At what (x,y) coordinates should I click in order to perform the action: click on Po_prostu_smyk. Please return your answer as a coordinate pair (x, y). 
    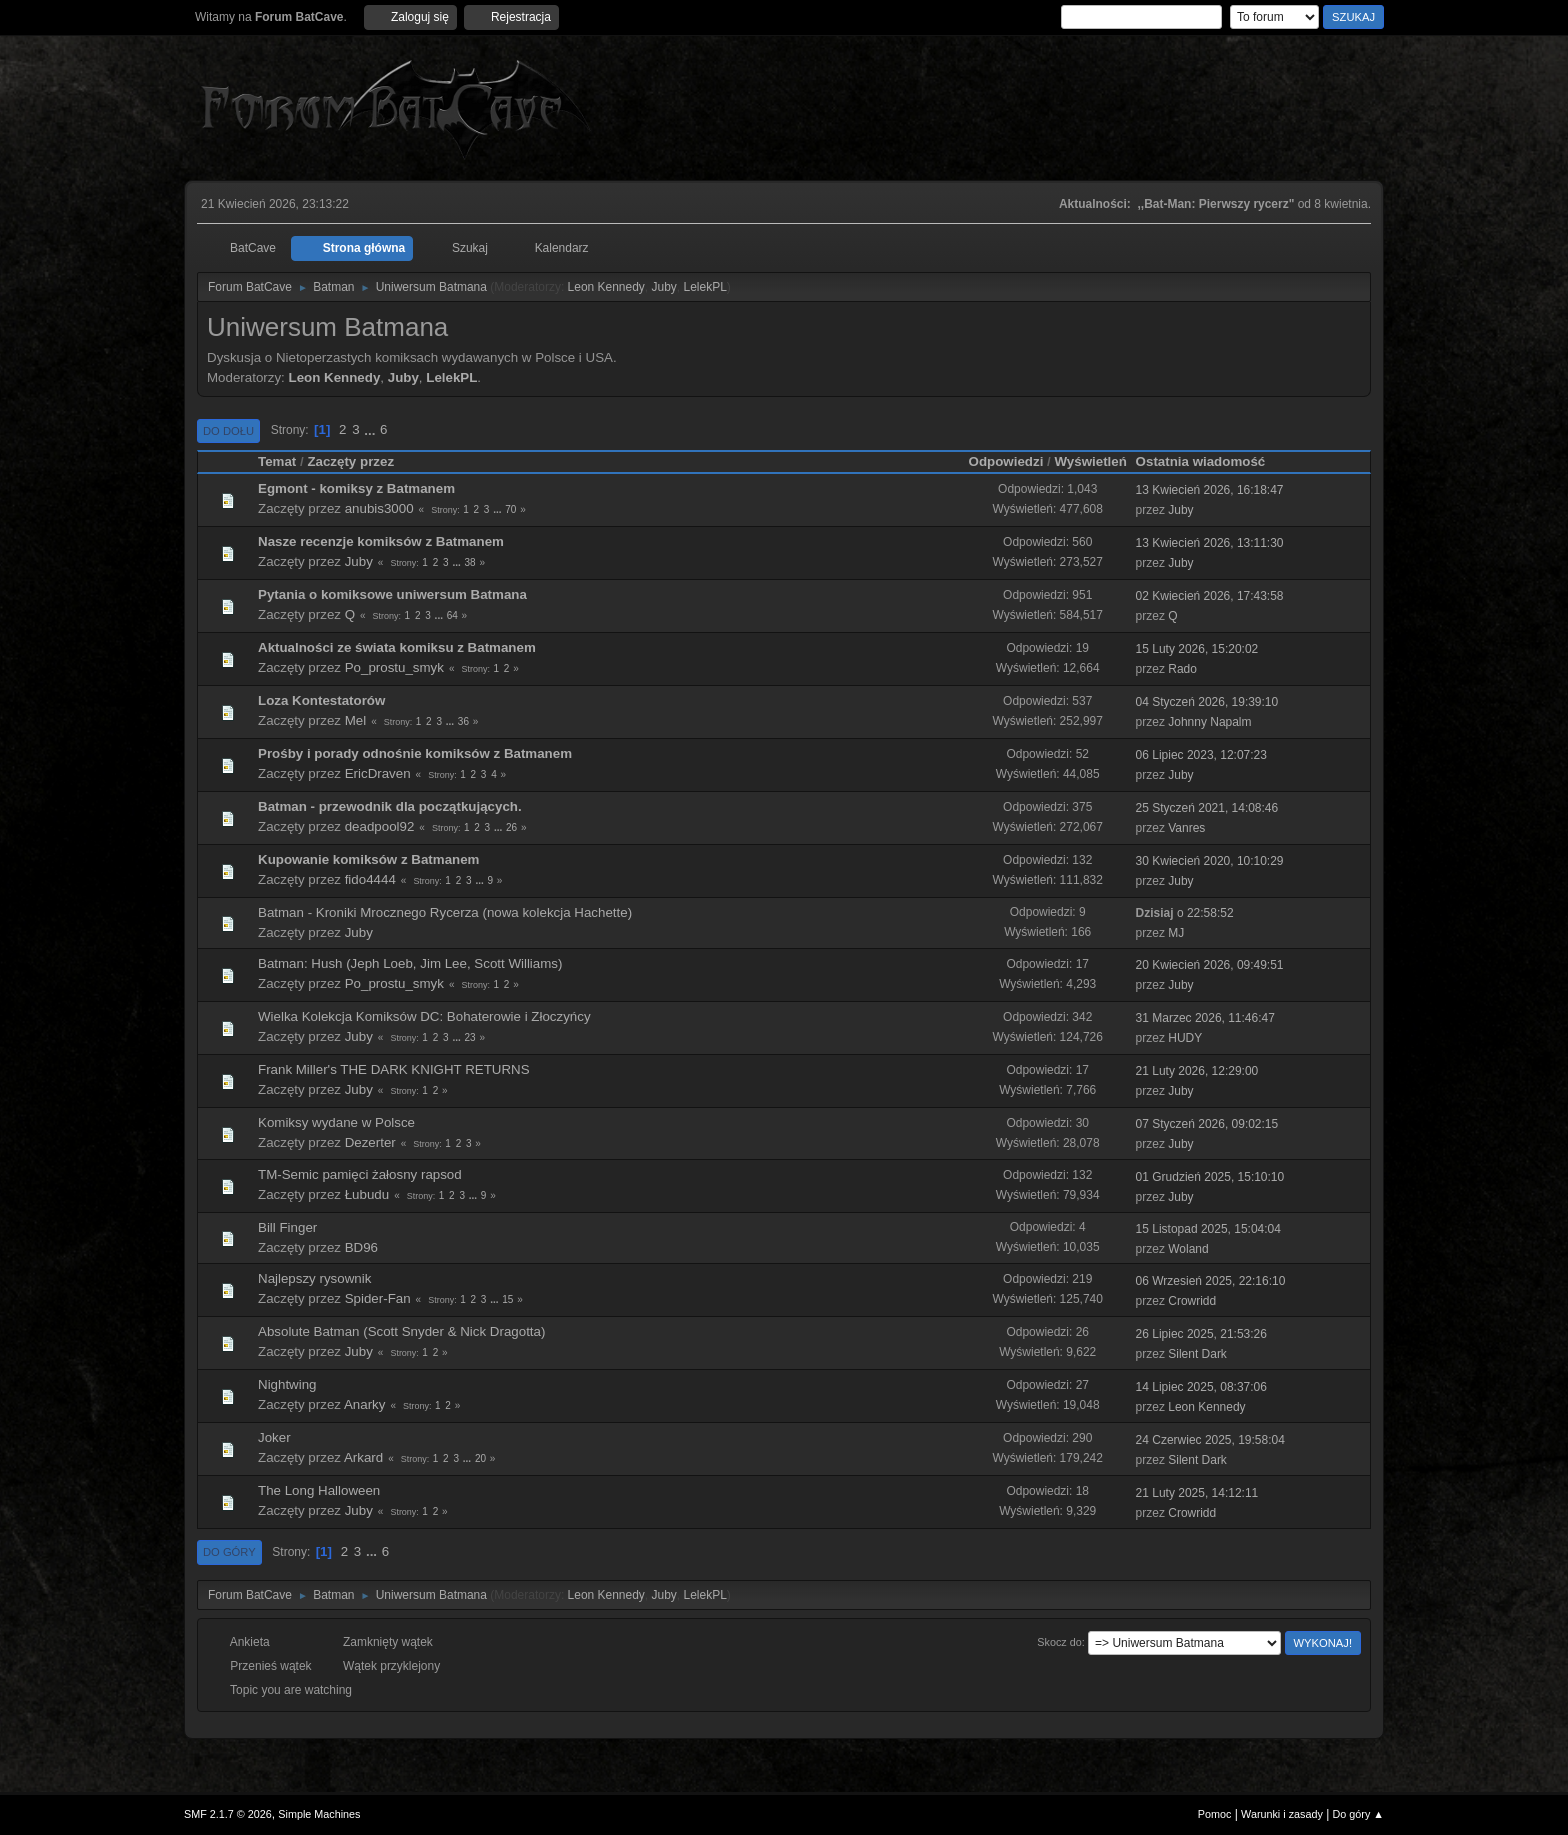
    Looking at the image, I should click on (394, 667).